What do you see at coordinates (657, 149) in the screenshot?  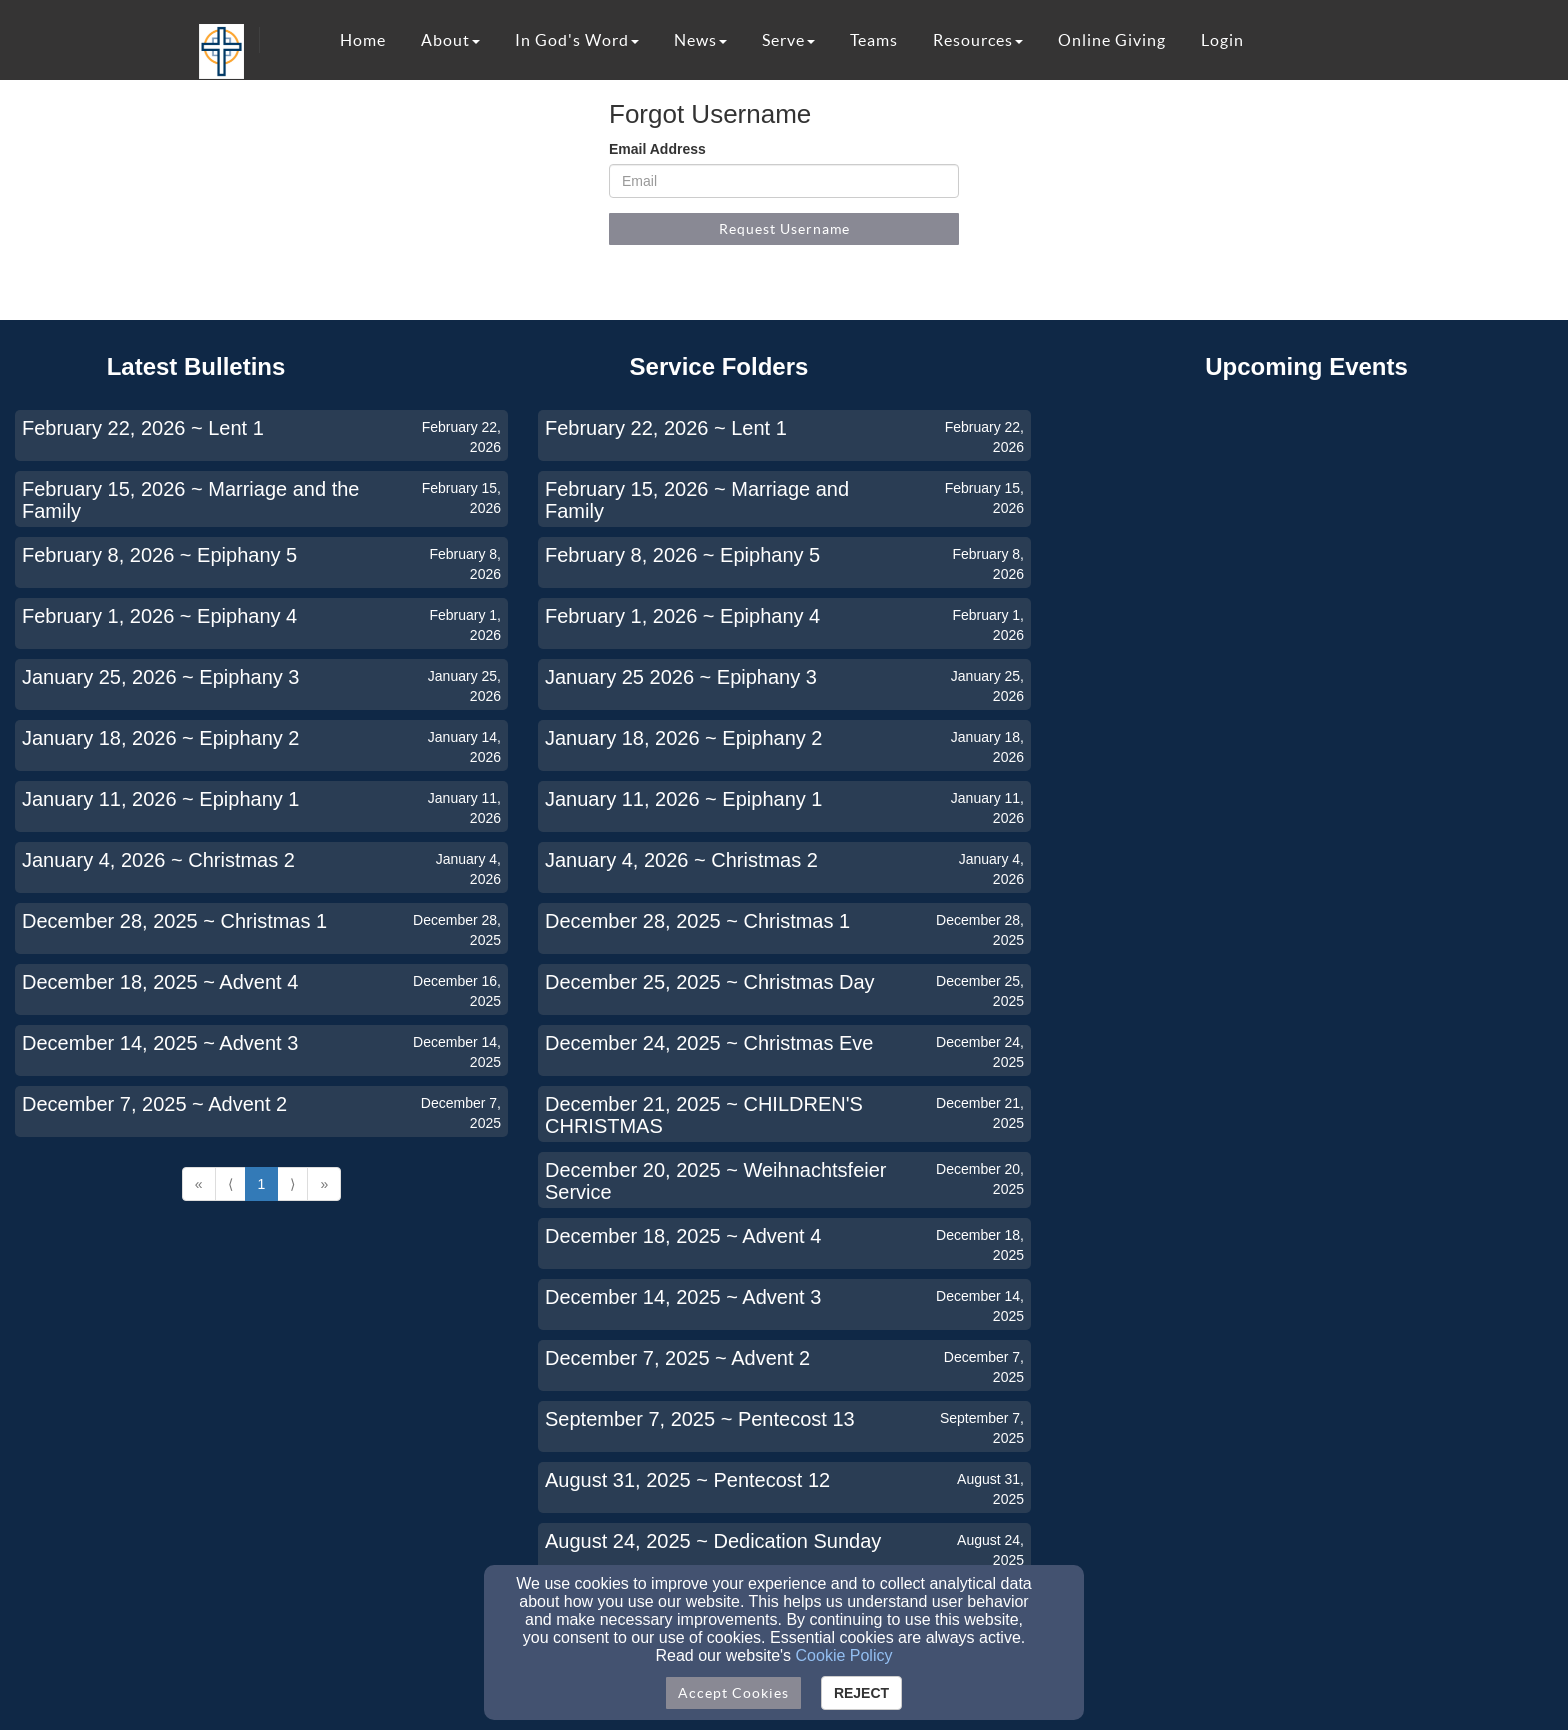 I see `Email Address` at bounding box center [657, 149].